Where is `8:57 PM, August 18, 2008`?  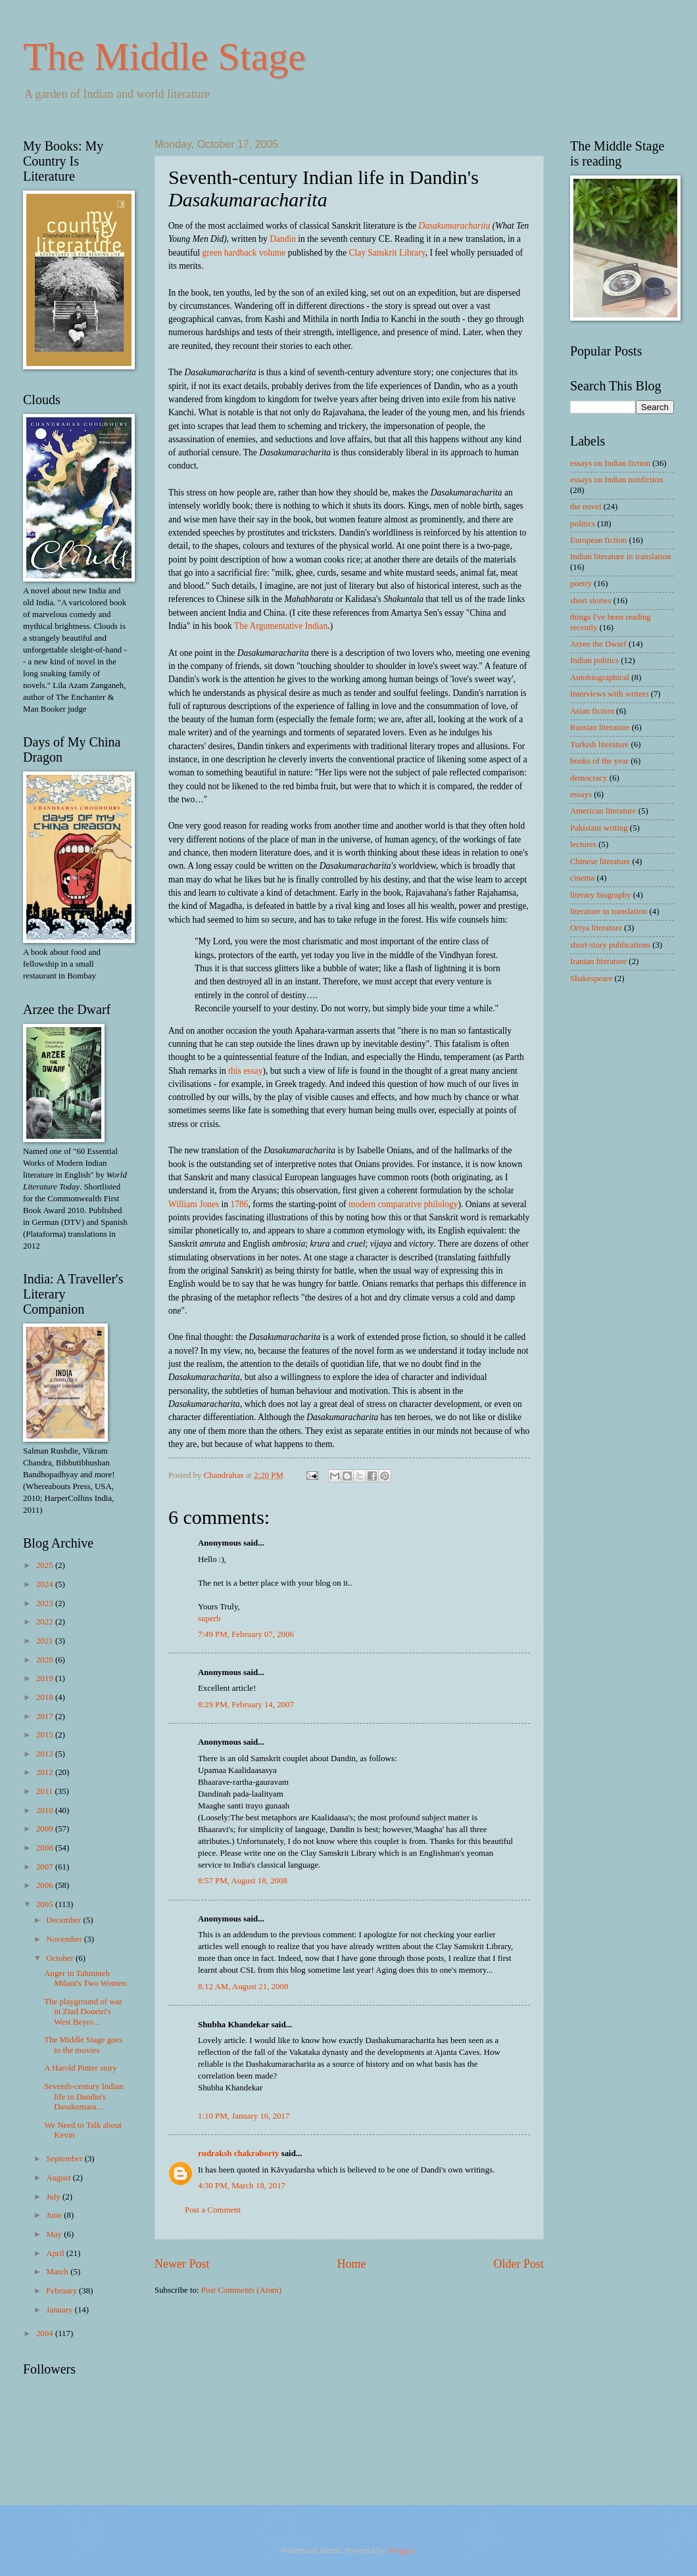
8:57 PM, August 18, 2008 is located at coordinates (242, 1880).